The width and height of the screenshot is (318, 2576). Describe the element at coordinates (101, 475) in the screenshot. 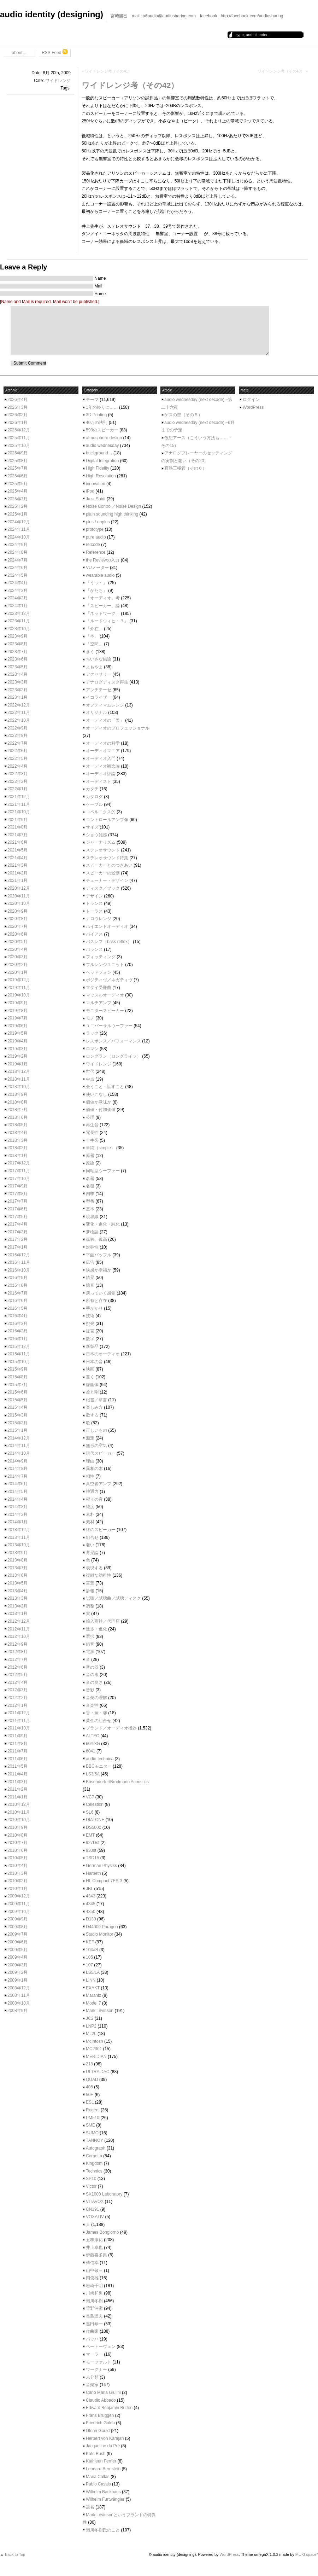

I see `High Resolution` at that location.